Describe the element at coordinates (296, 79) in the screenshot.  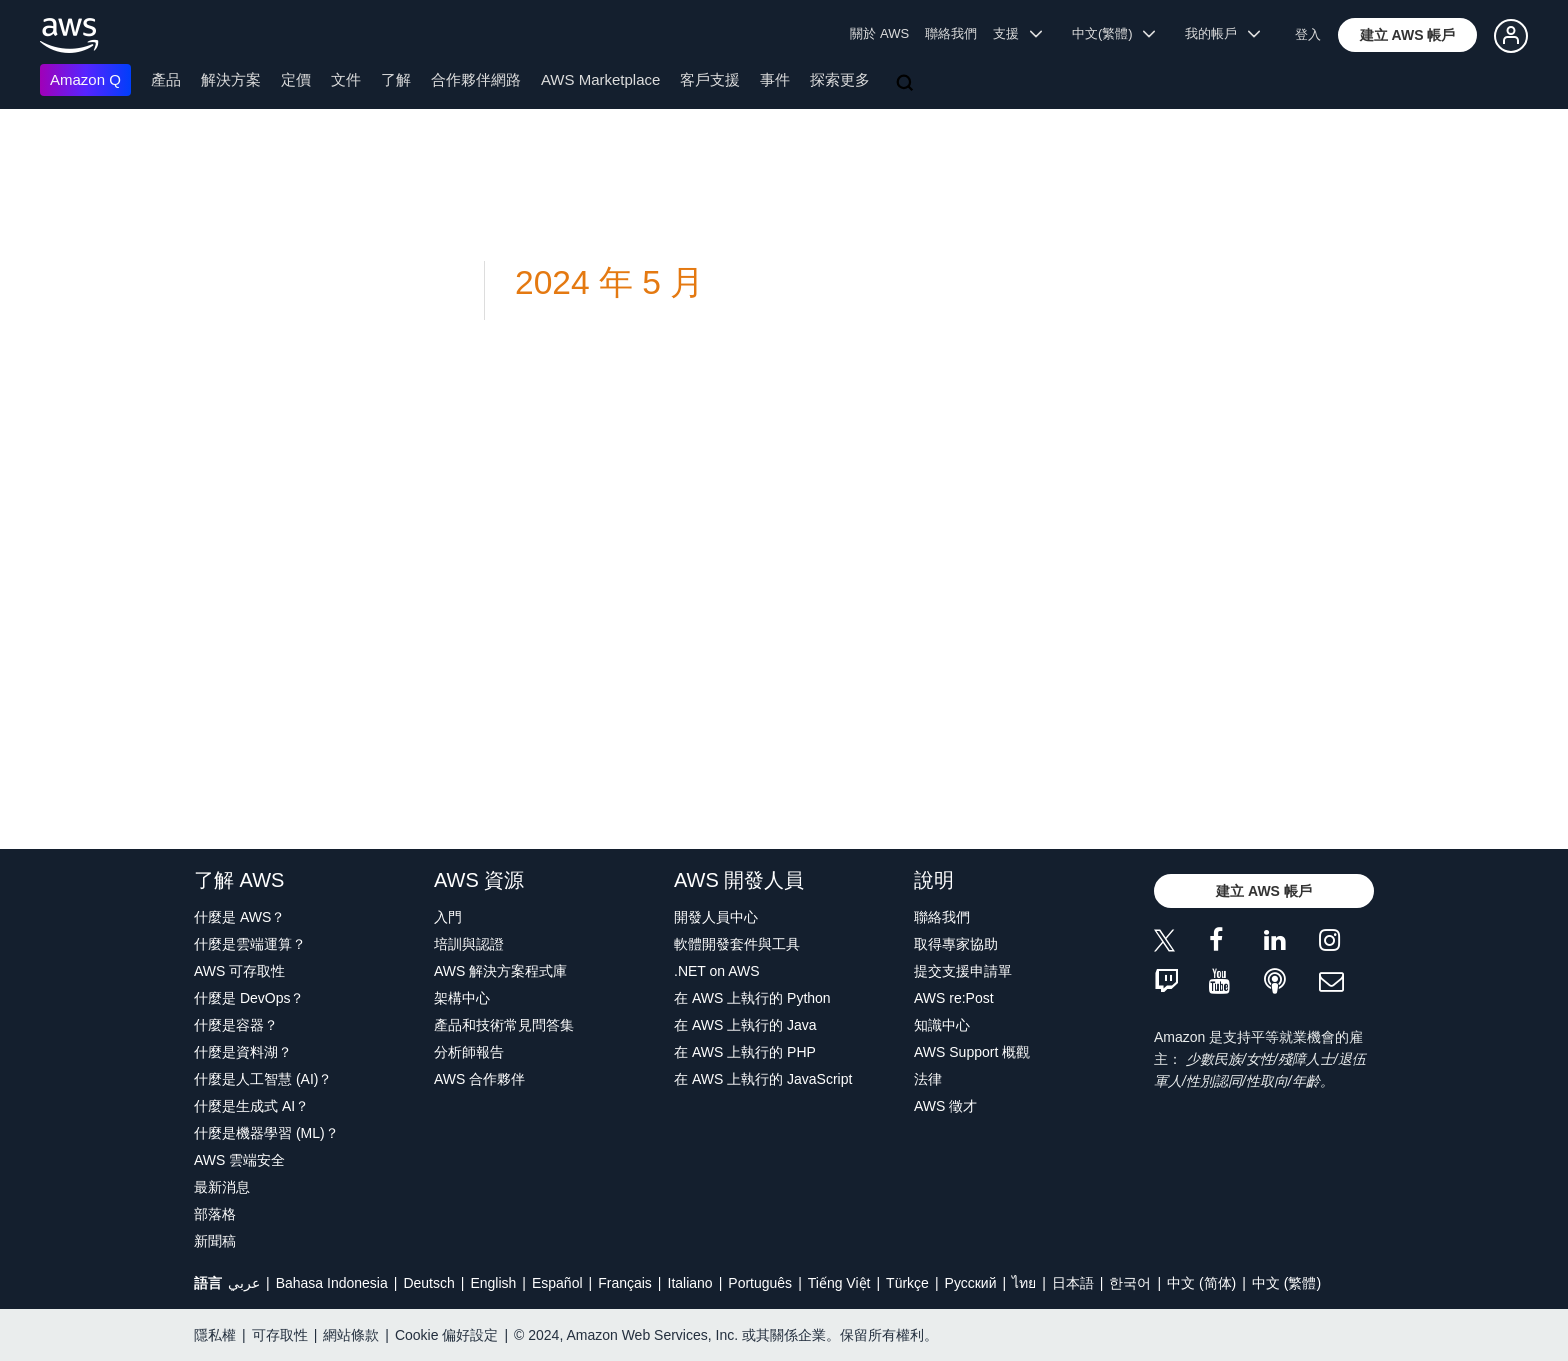
I see `定價` at that location.